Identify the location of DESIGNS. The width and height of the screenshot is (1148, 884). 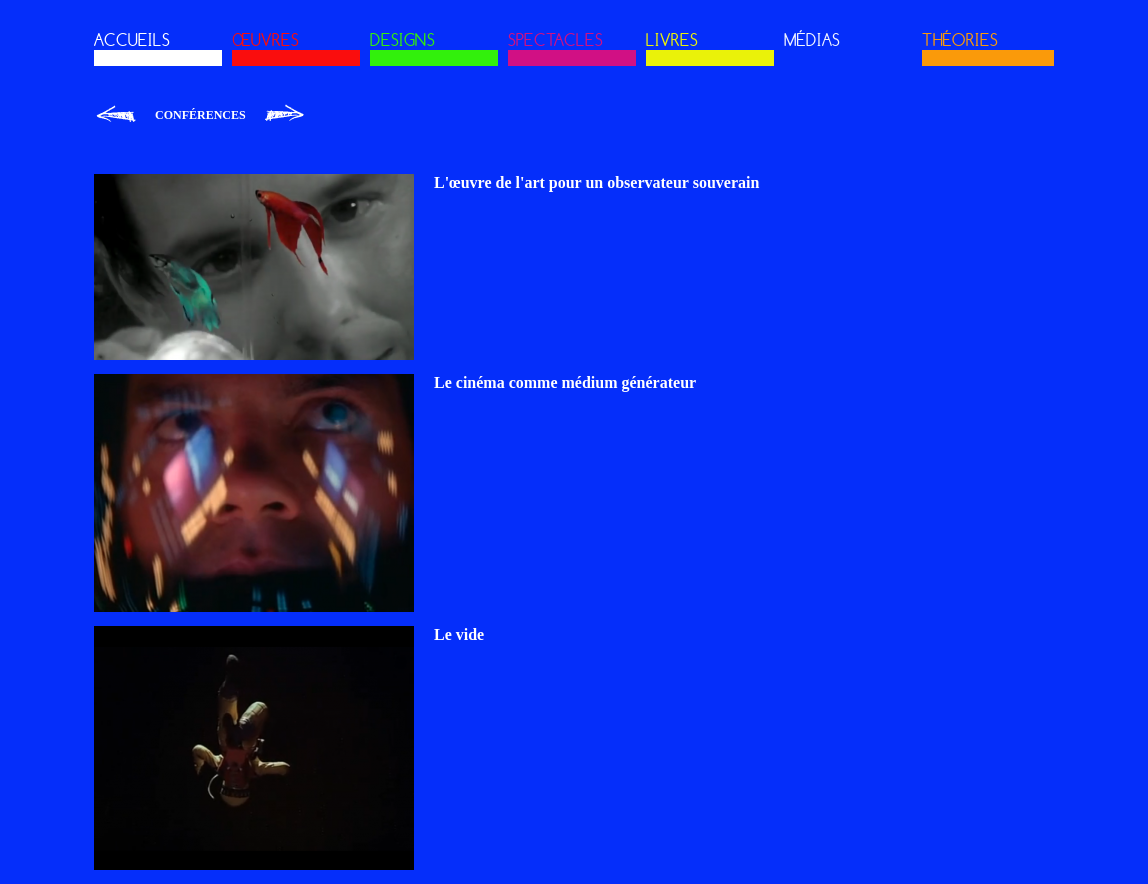
(402, 40).